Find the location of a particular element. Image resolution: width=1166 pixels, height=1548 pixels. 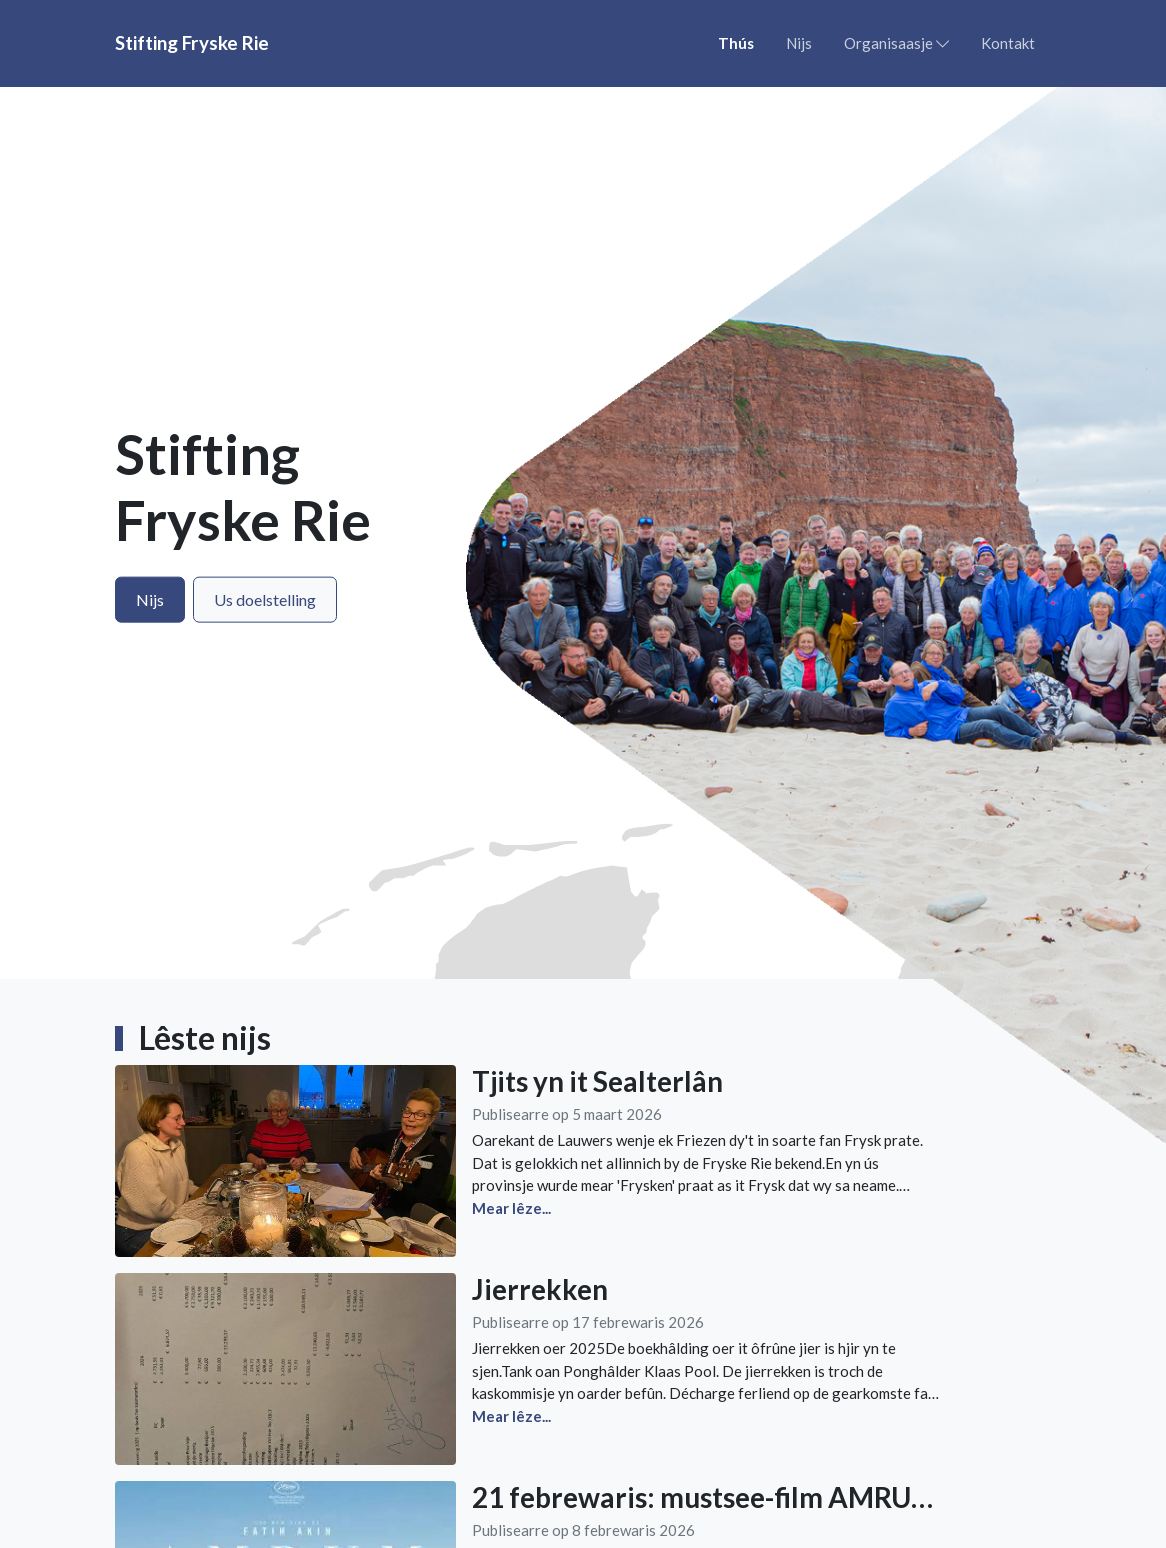

Mear lêze... is located at coordinates (511, 1208).